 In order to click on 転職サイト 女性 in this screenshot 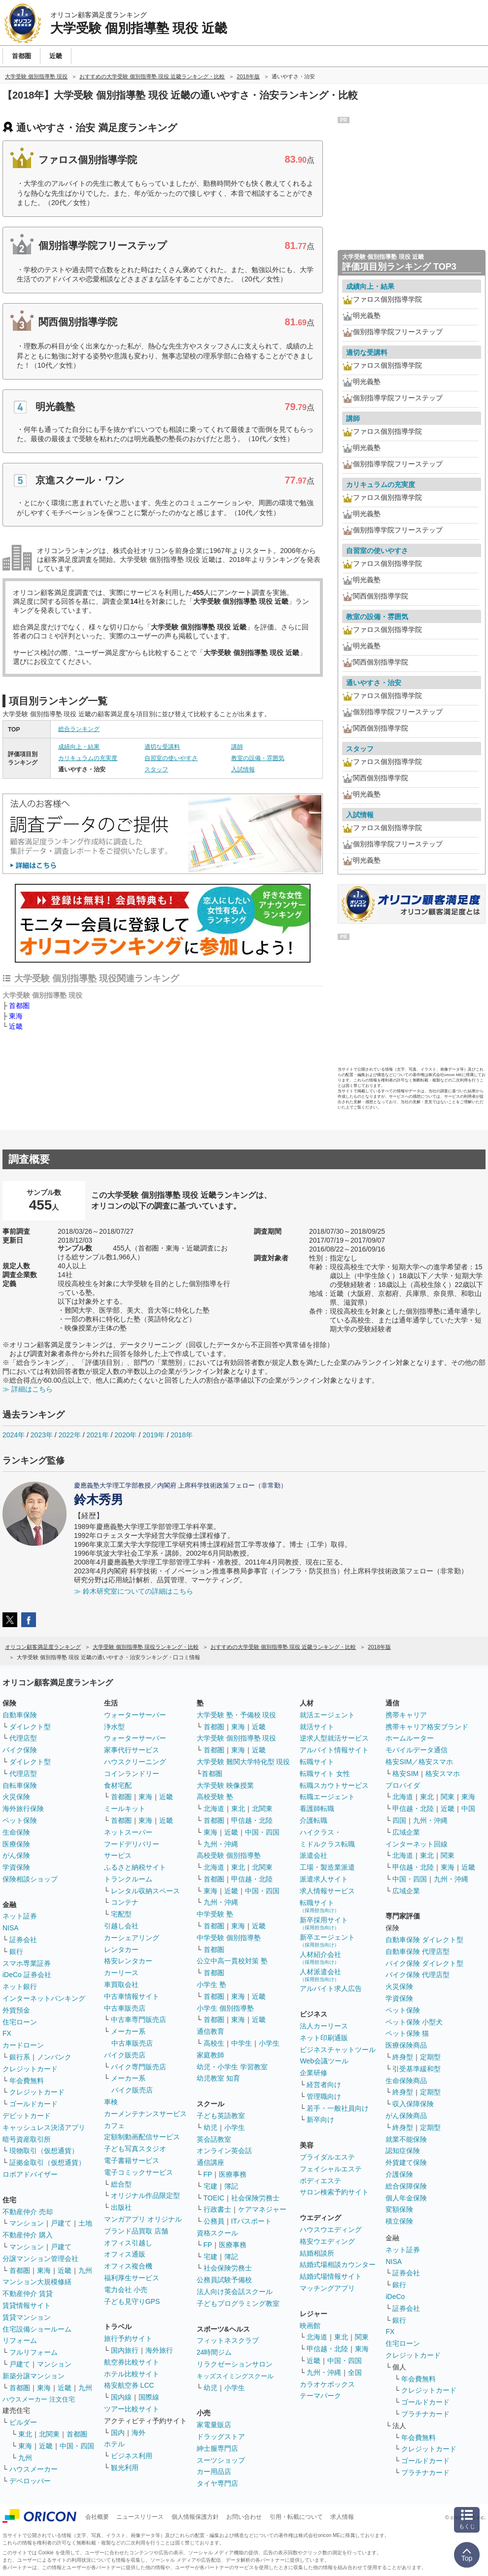, I will do `click(325, 1773)`.